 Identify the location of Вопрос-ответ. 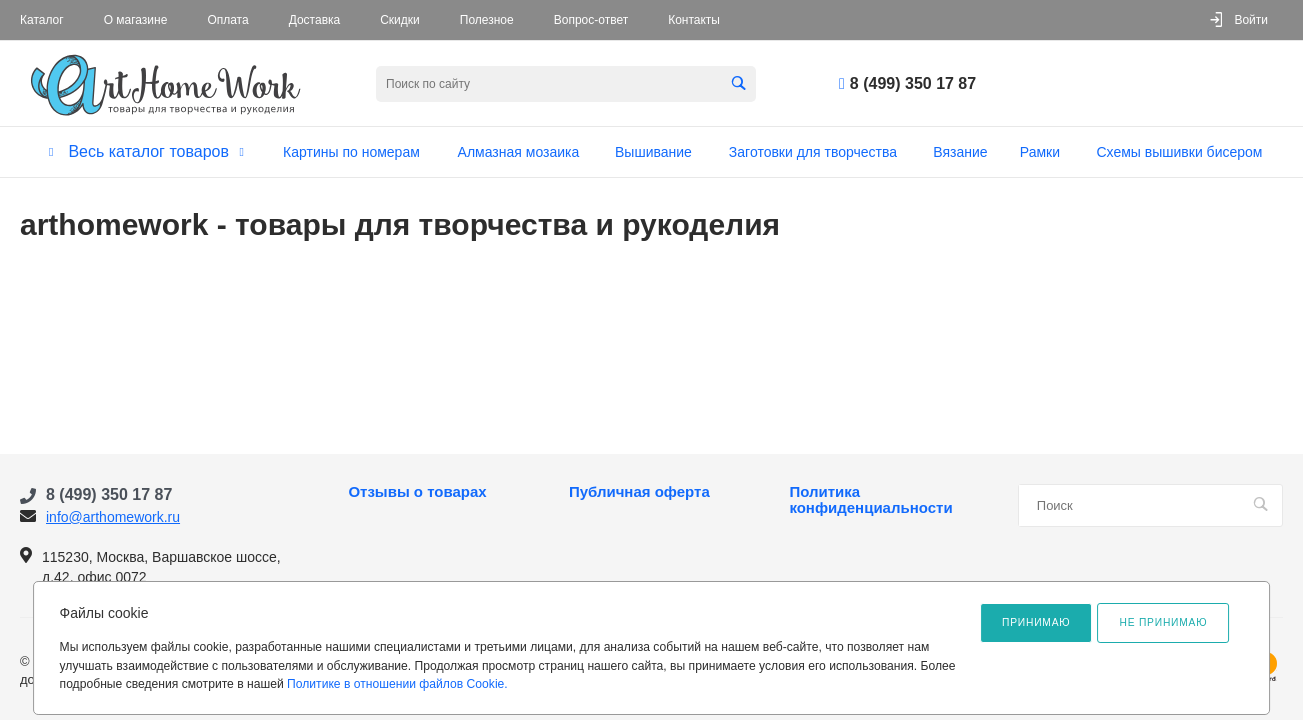
(591, 20).